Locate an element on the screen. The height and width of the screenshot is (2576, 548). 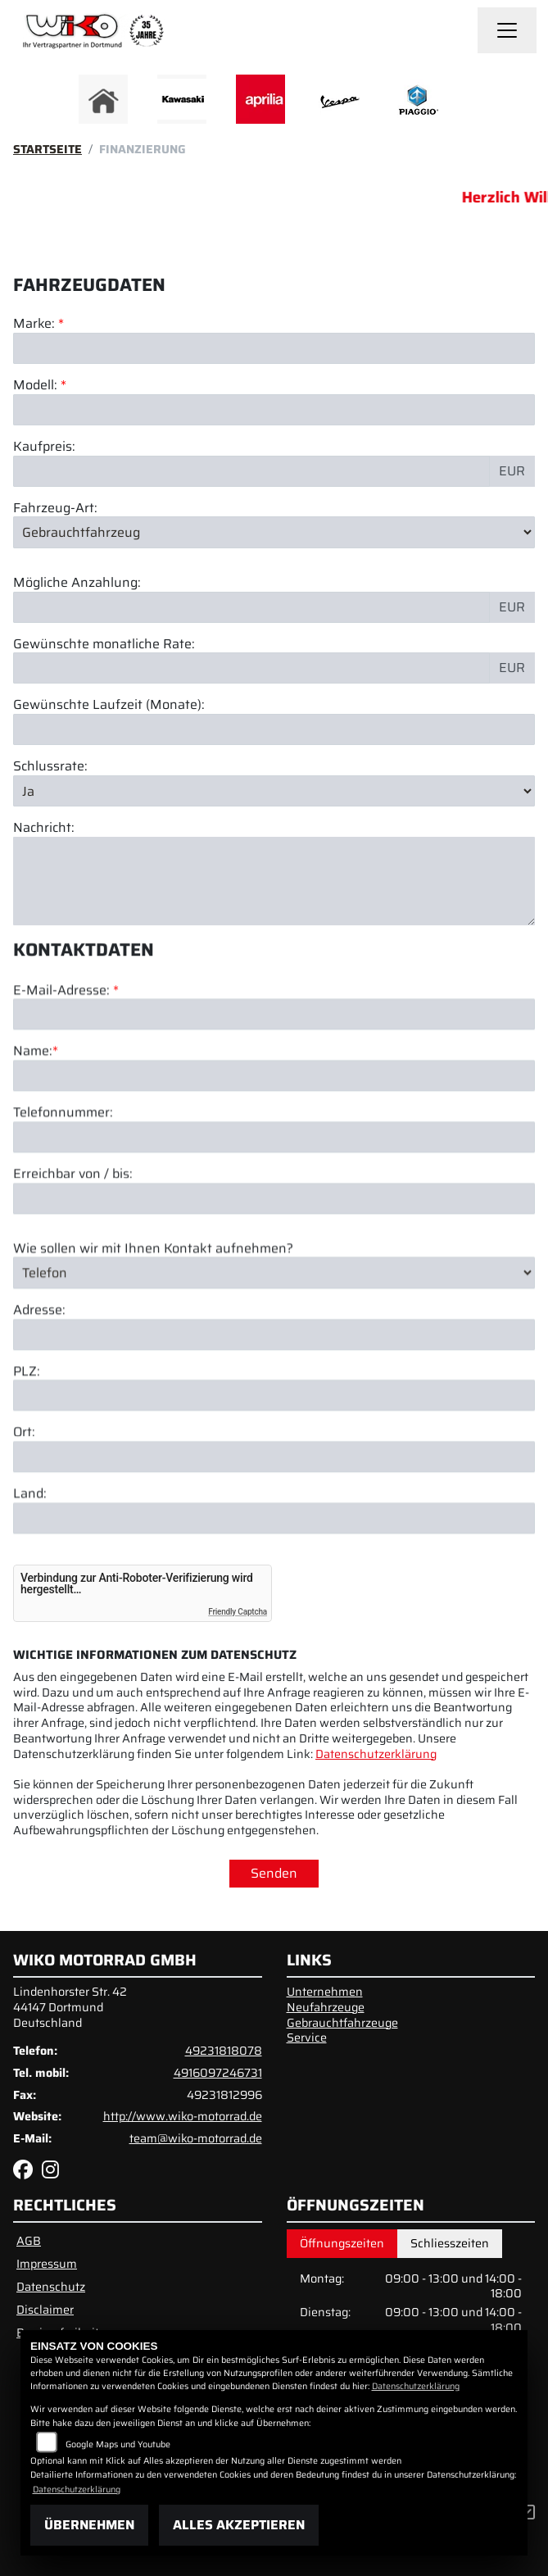
[Ort] is located at coordinates (274, 1531).